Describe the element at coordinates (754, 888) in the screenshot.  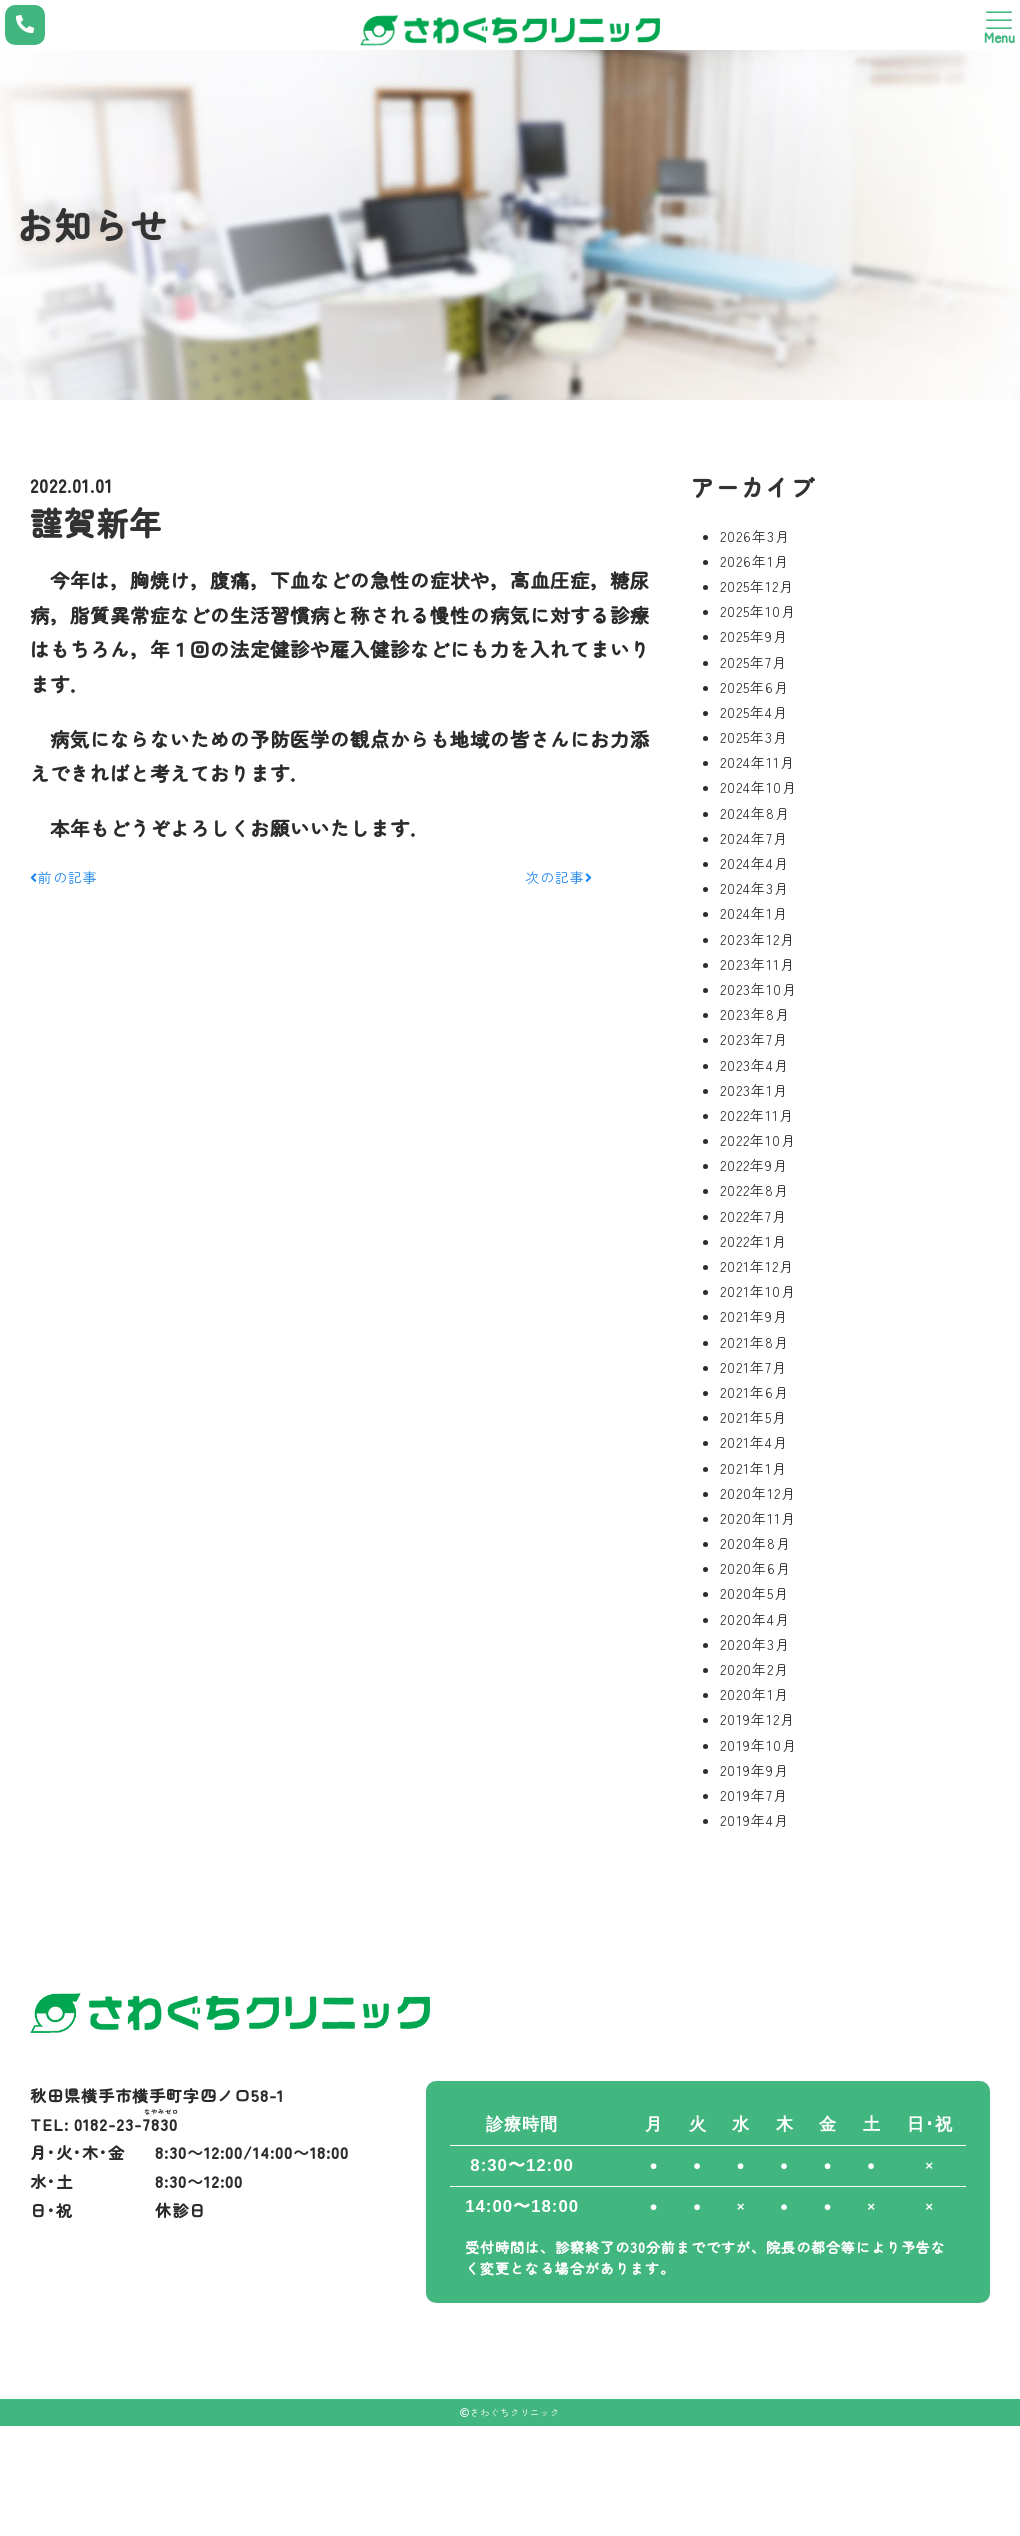
I see `2024年3月` at that location.